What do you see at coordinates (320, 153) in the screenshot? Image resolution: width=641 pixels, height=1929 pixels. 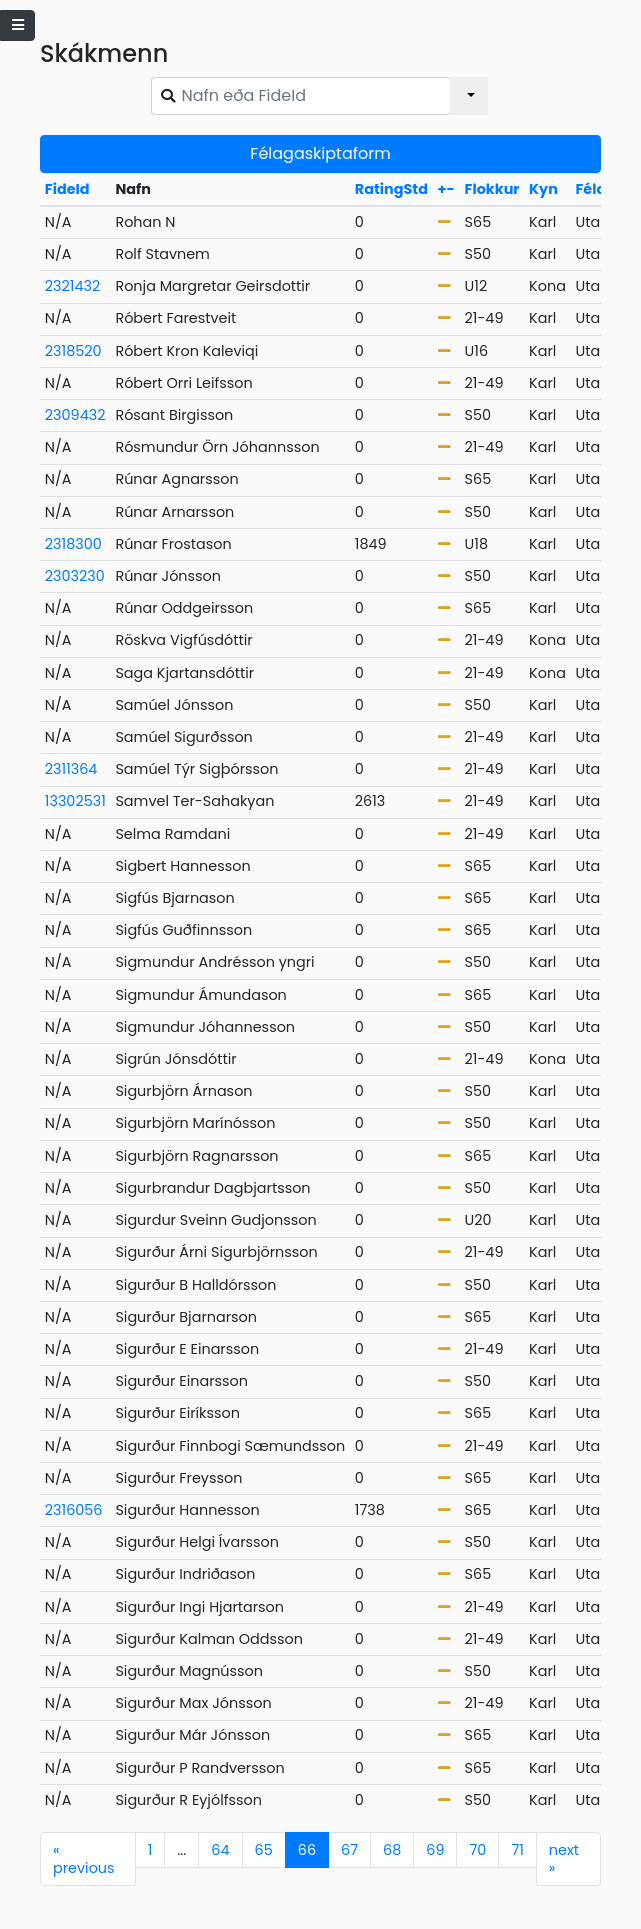 I see `Félagaskiptaform` at bounding box center [320, 153].